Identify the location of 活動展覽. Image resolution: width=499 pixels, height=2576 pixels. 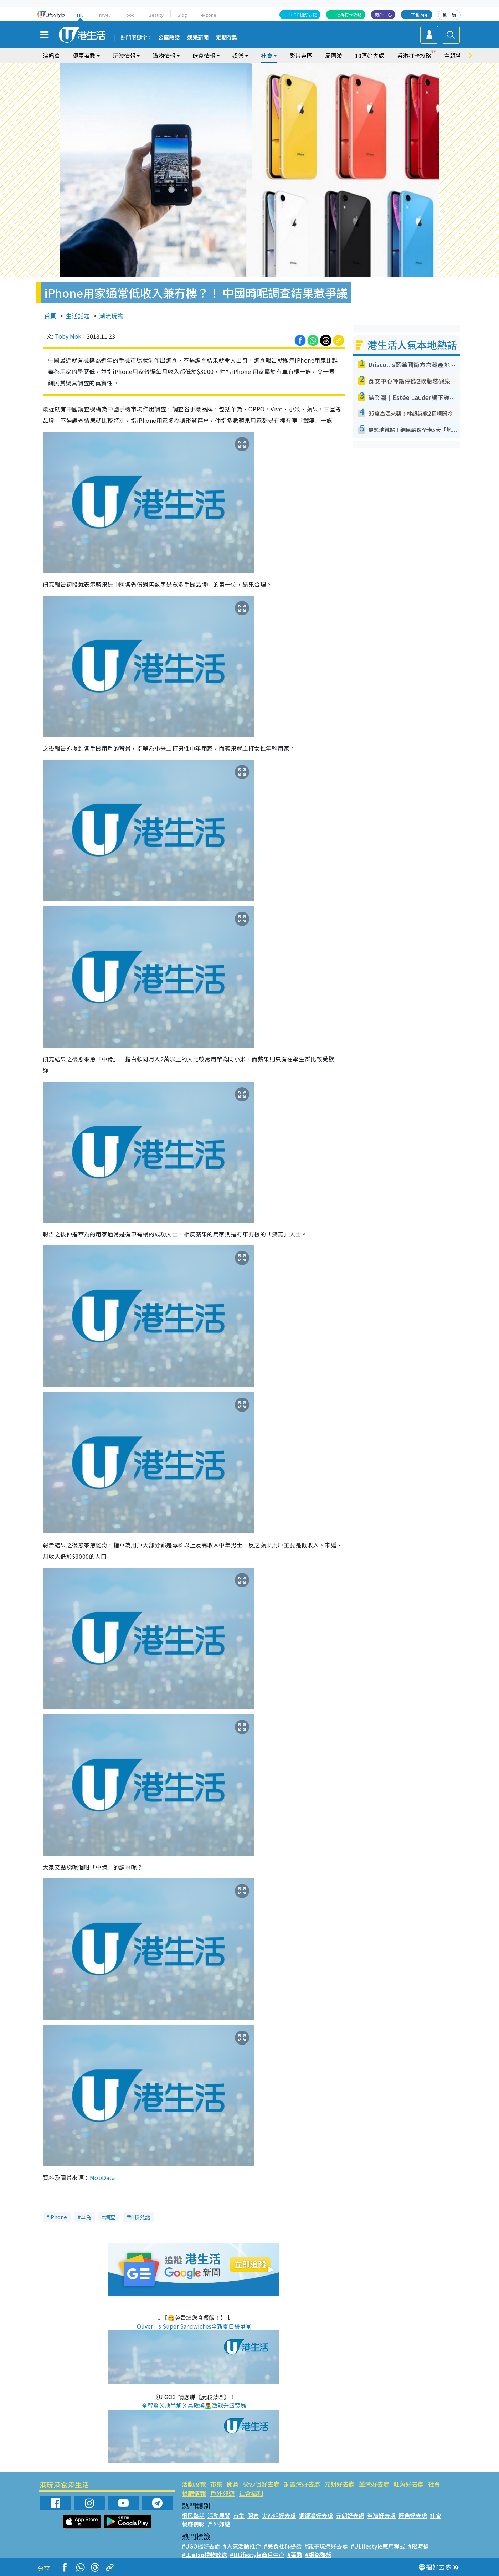
(194, 2483).